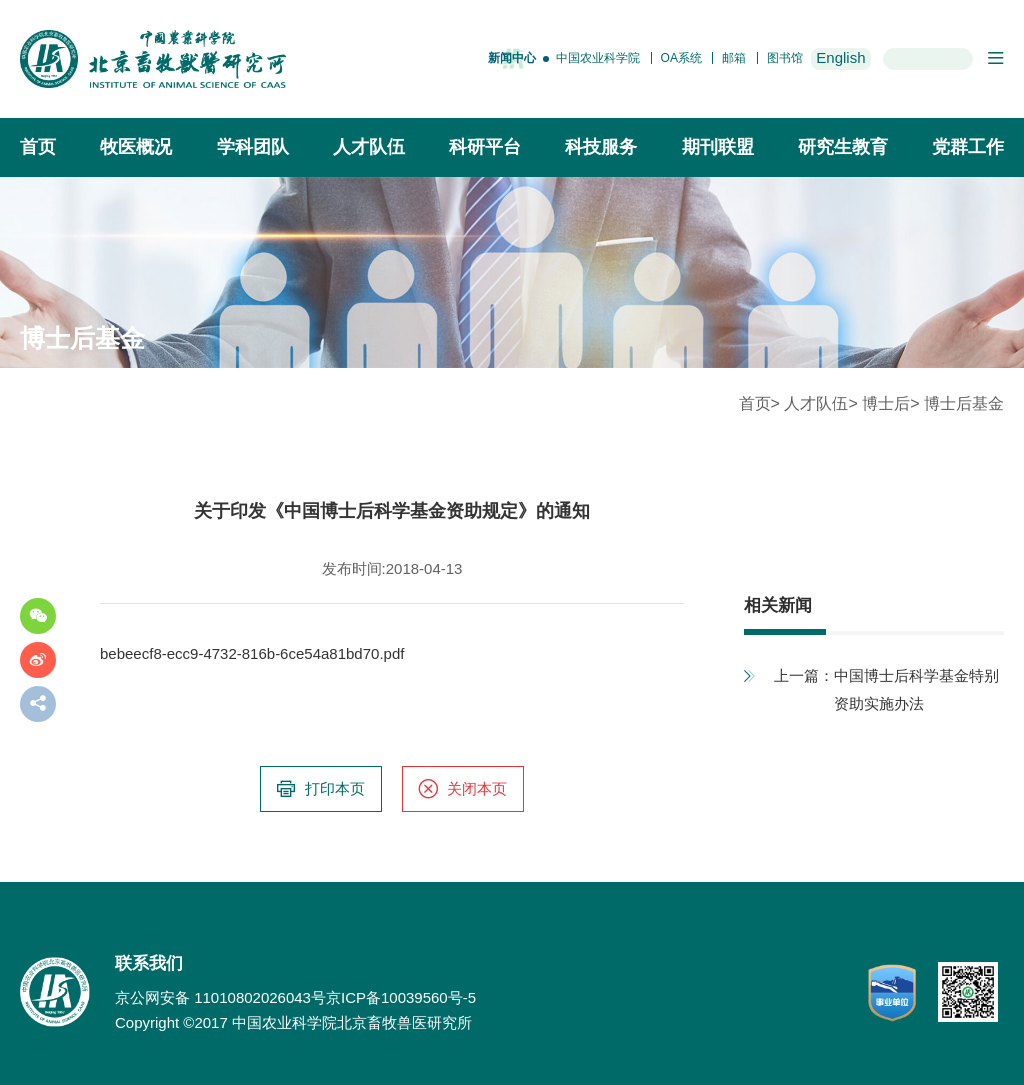 The image size is (1024, 1085). I want to click on 图书馆, so click(785, 58).